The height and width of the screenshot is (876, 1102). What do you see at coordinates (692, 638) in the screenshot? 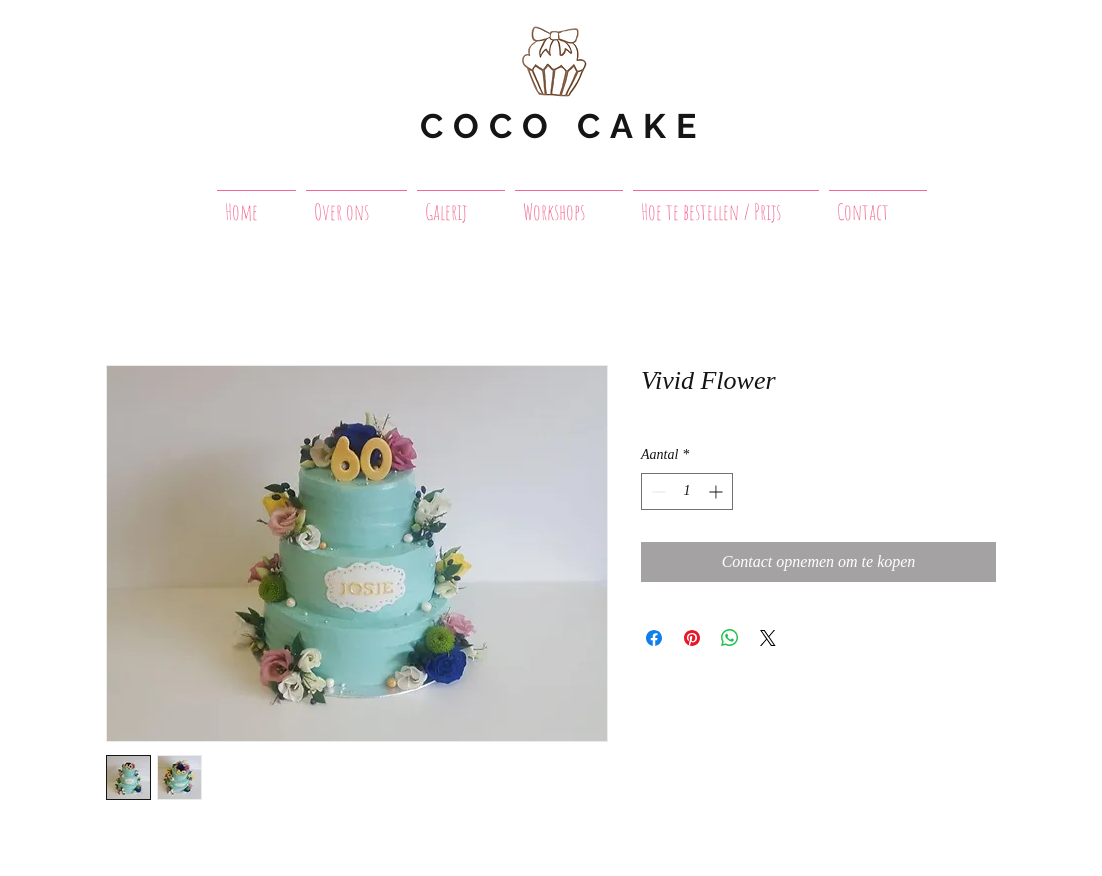
I see `[Pinnen op Pinterest]` at bounding box center [692, 638].